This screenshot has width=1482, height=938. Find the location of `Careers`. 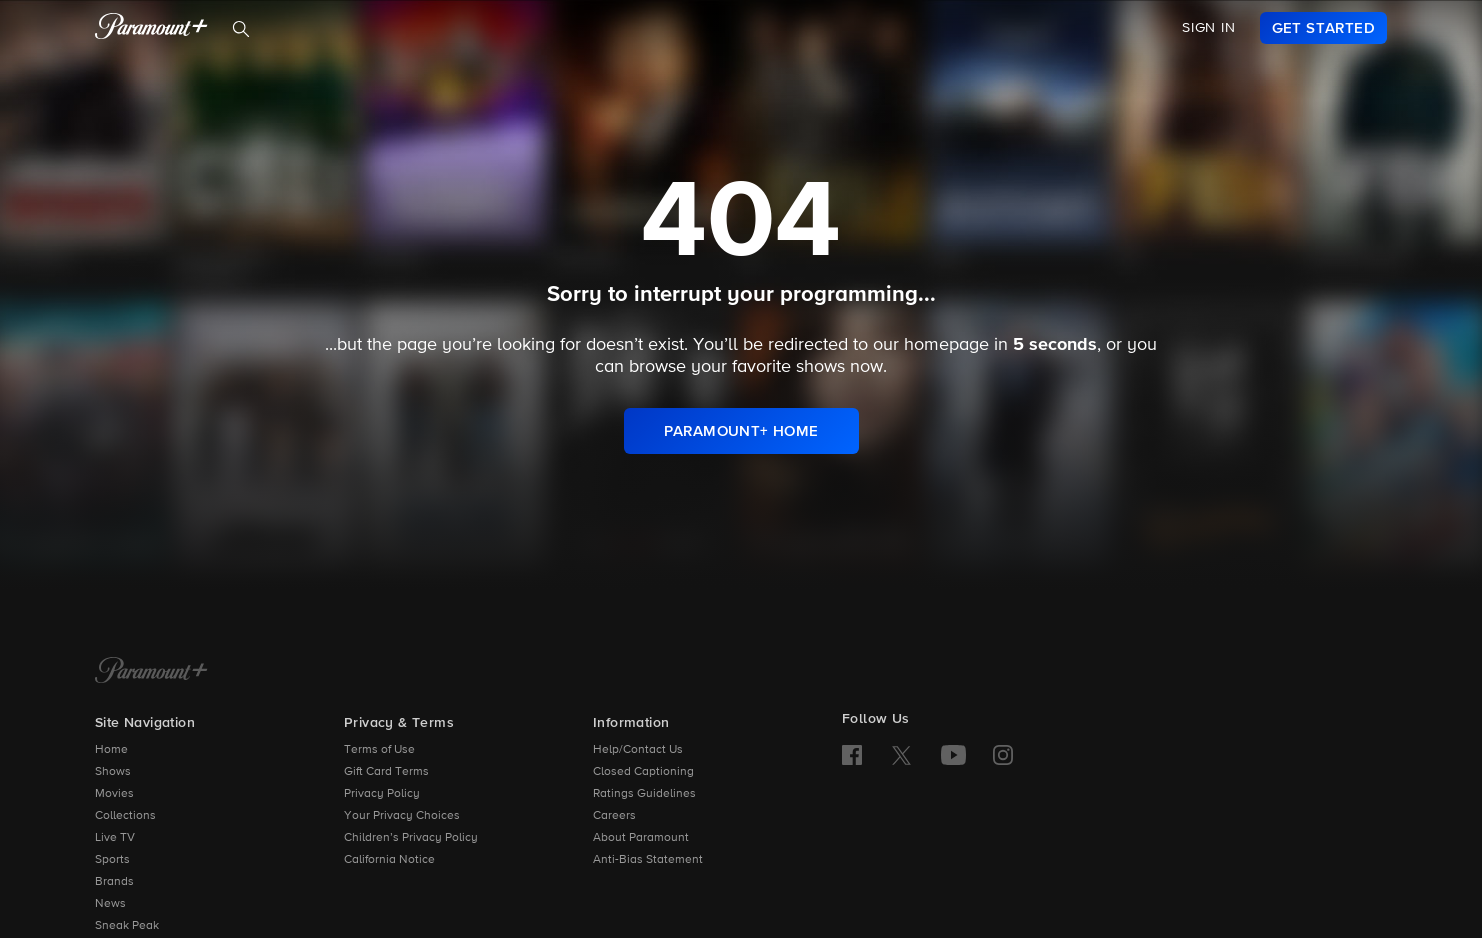

Careers is located at coordinates (614, 816).